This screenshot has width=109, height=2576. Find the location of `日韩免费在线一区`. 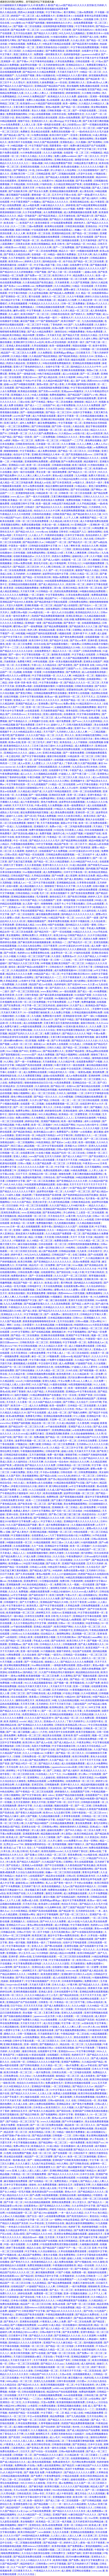

日韩免费在线一区 is located at coordinates (31, 1756).